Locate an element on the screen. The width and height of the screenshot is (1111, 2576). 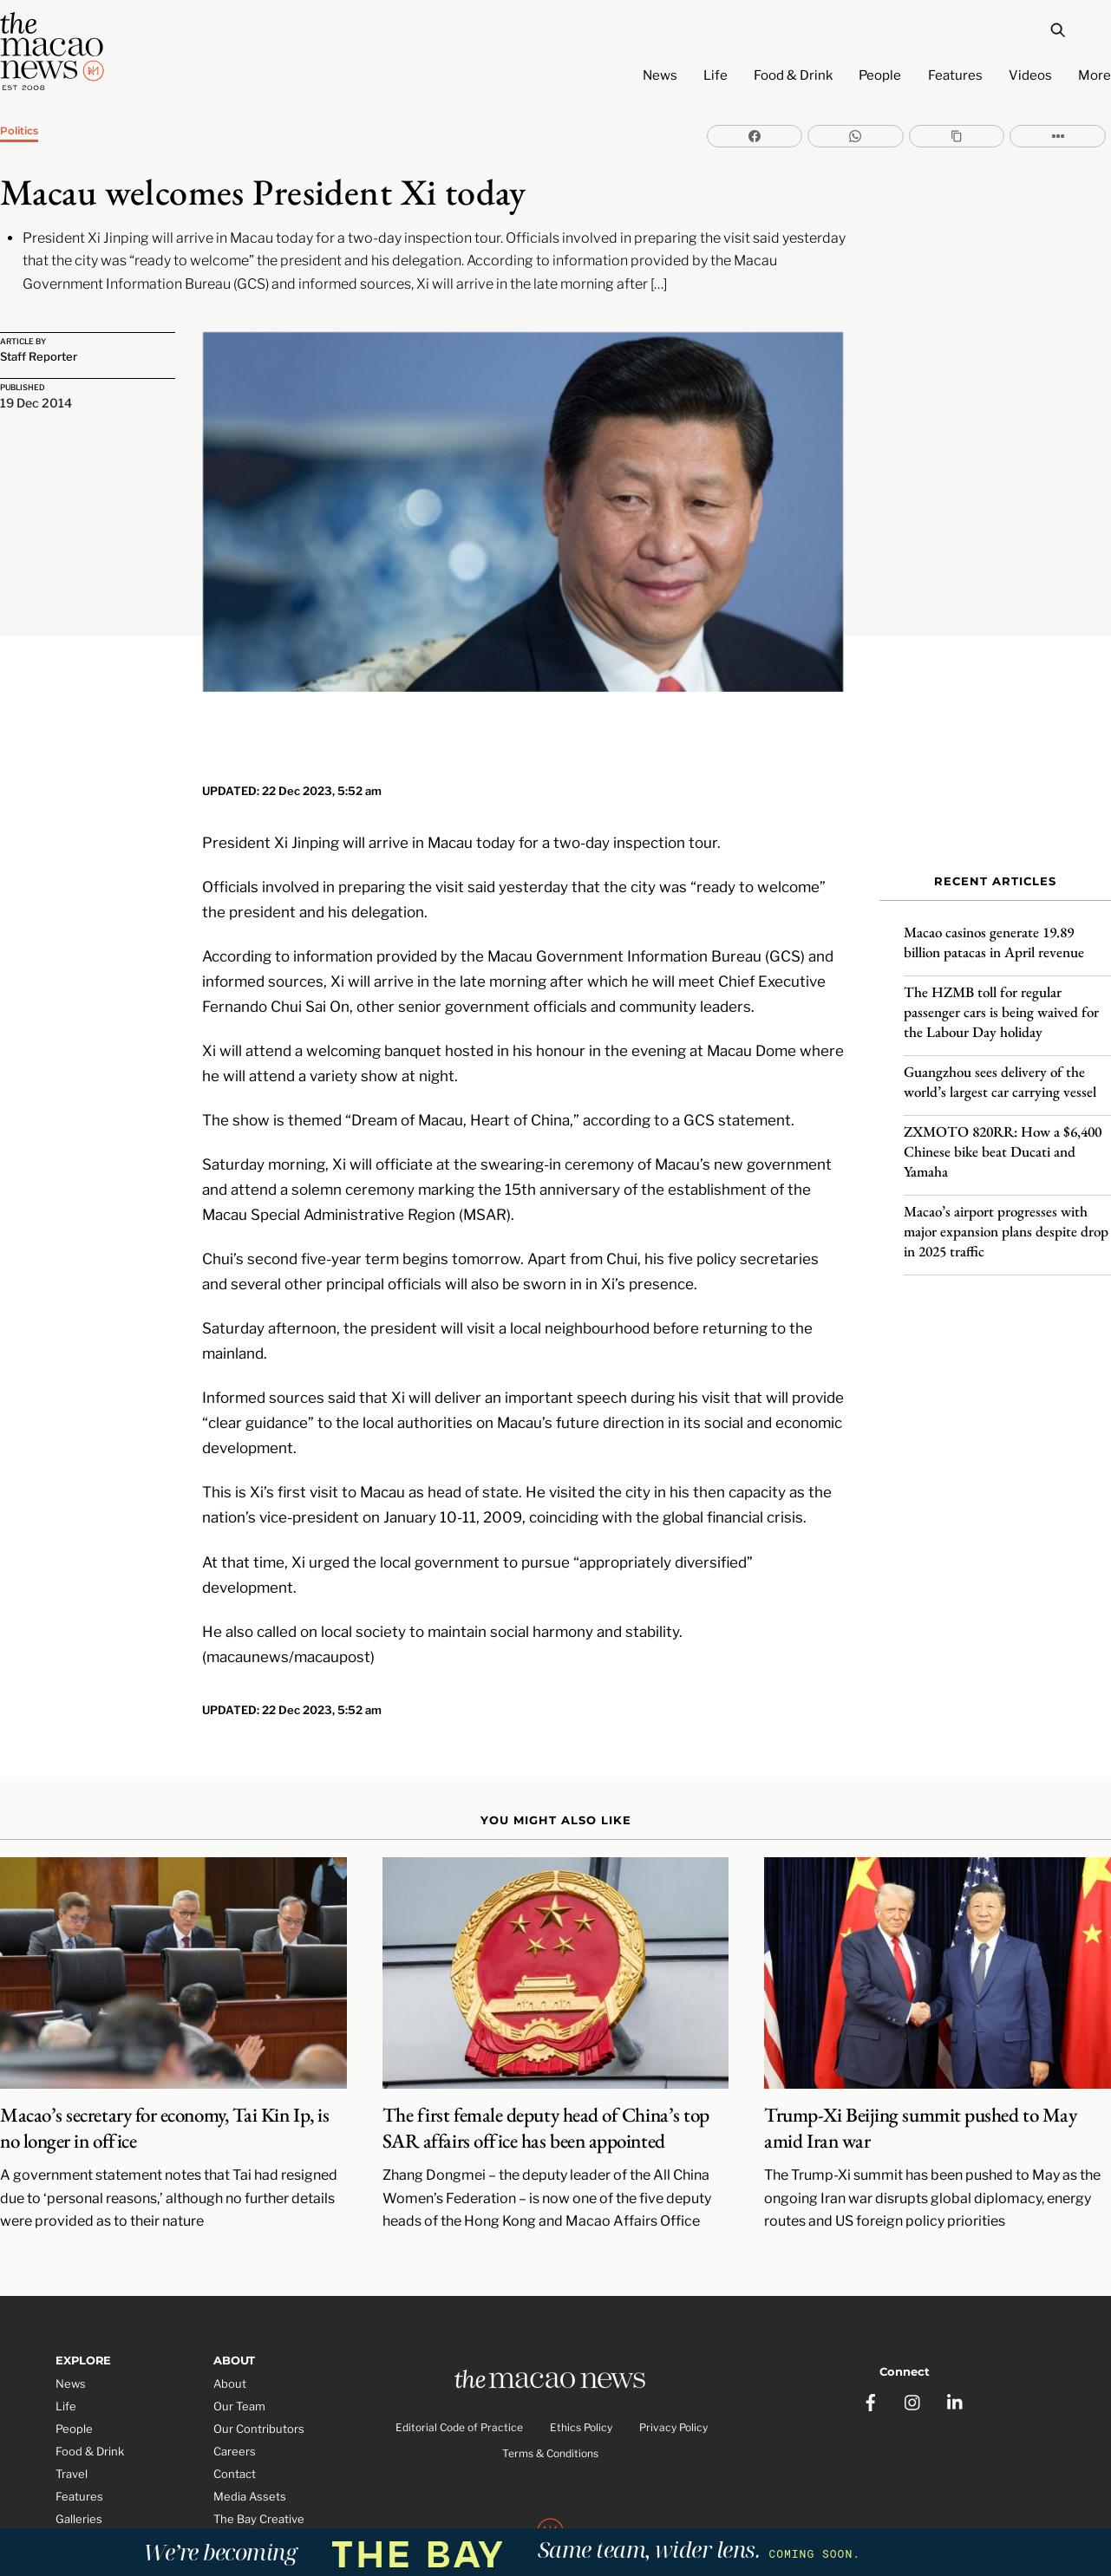
[facebook] is located at coordinates (870, 2322).